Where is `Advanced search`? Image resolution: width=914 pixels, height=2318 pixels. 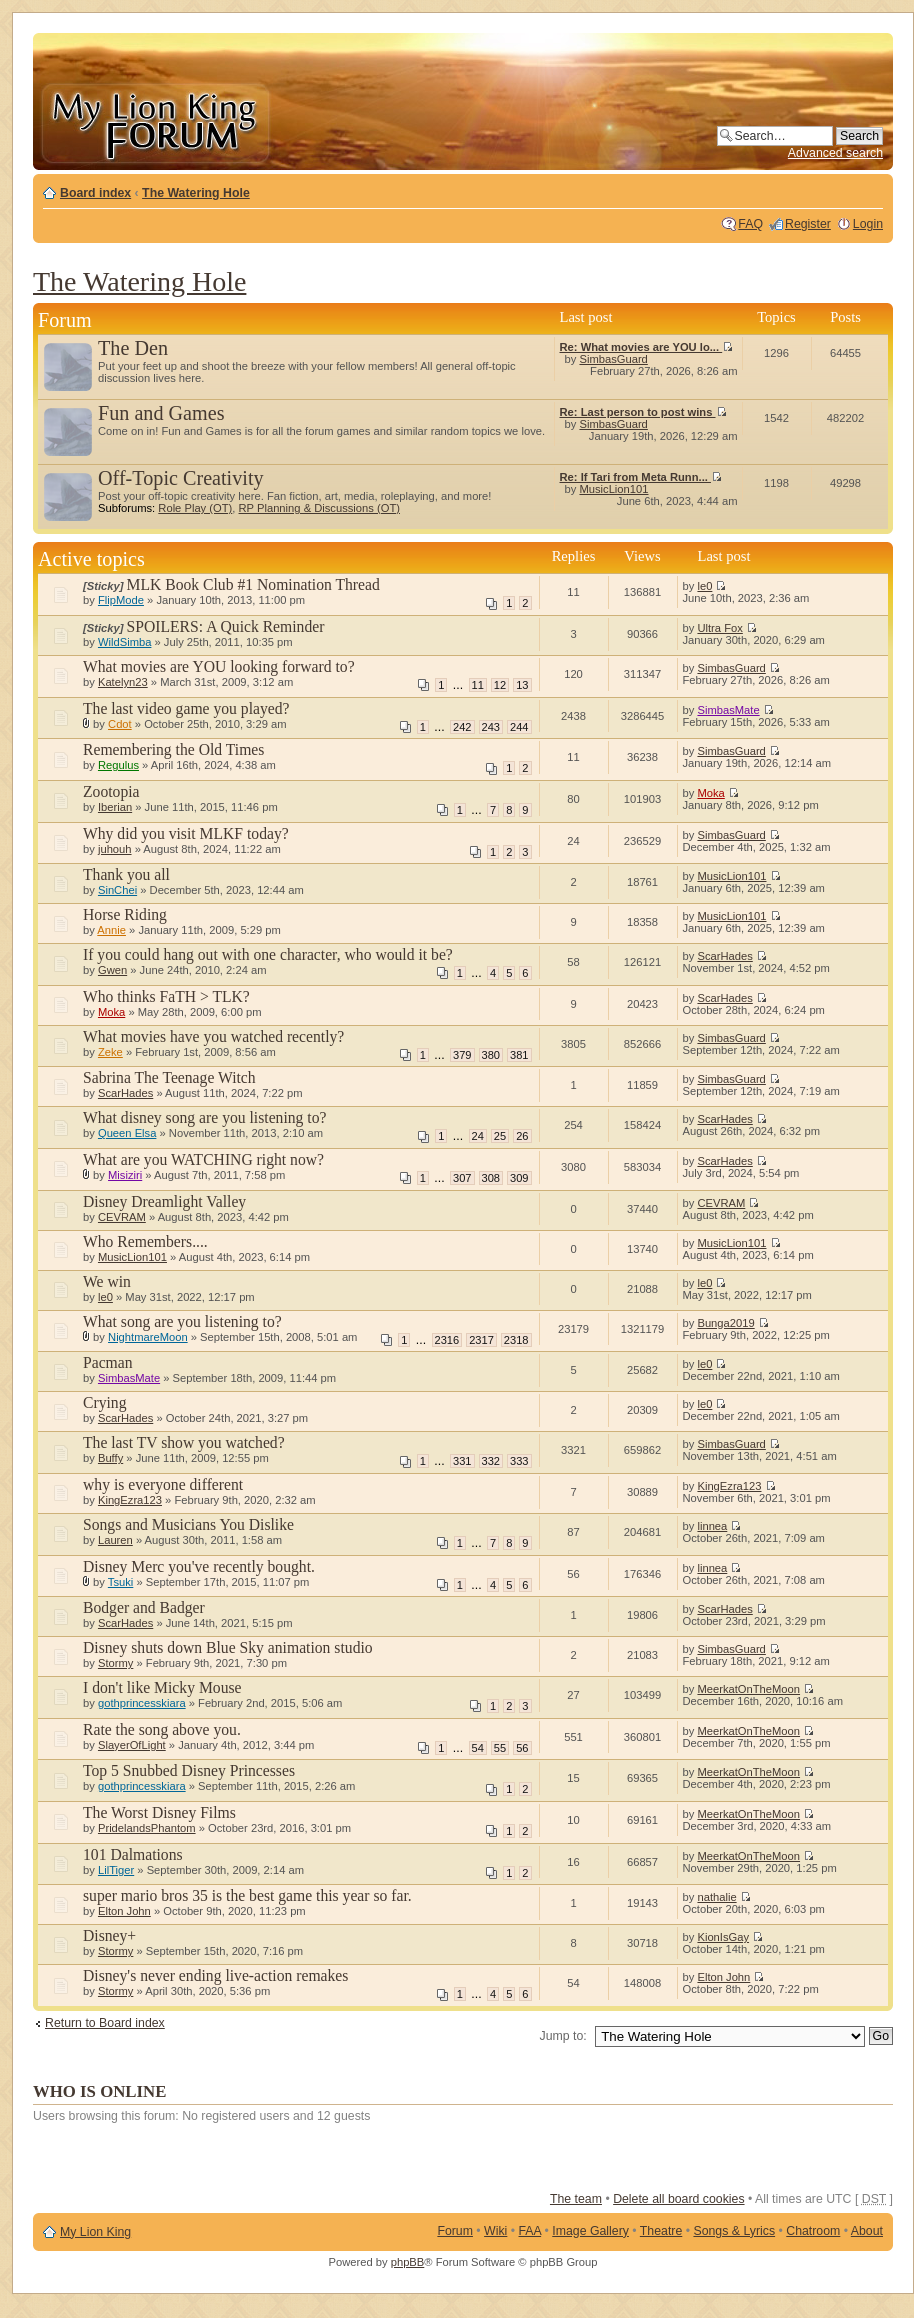
Advanced search is located at coordinates (835, 153).